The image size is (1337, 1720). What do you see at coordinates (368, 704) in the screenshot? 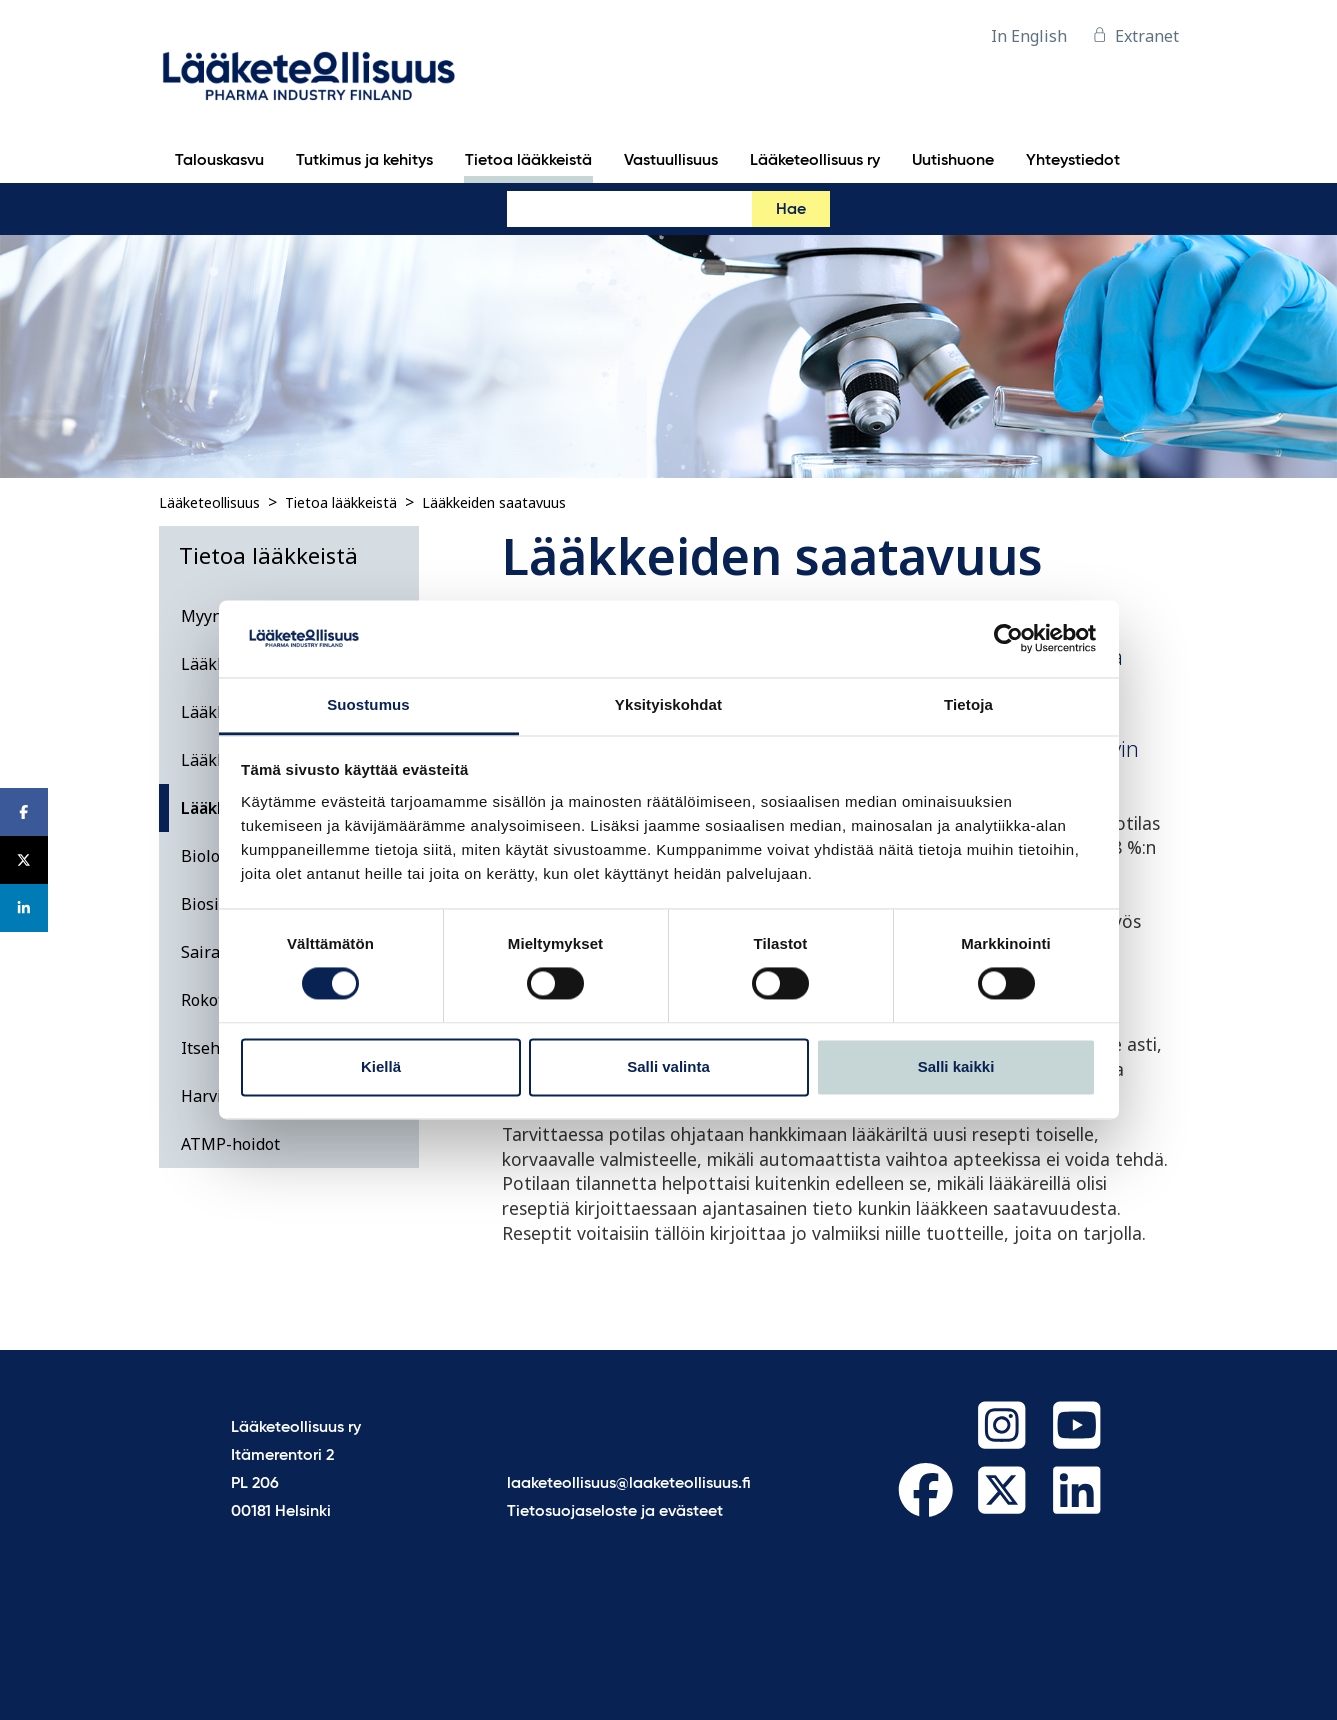
I see `Suostumus [tab]` at bounding box center [368, 704].